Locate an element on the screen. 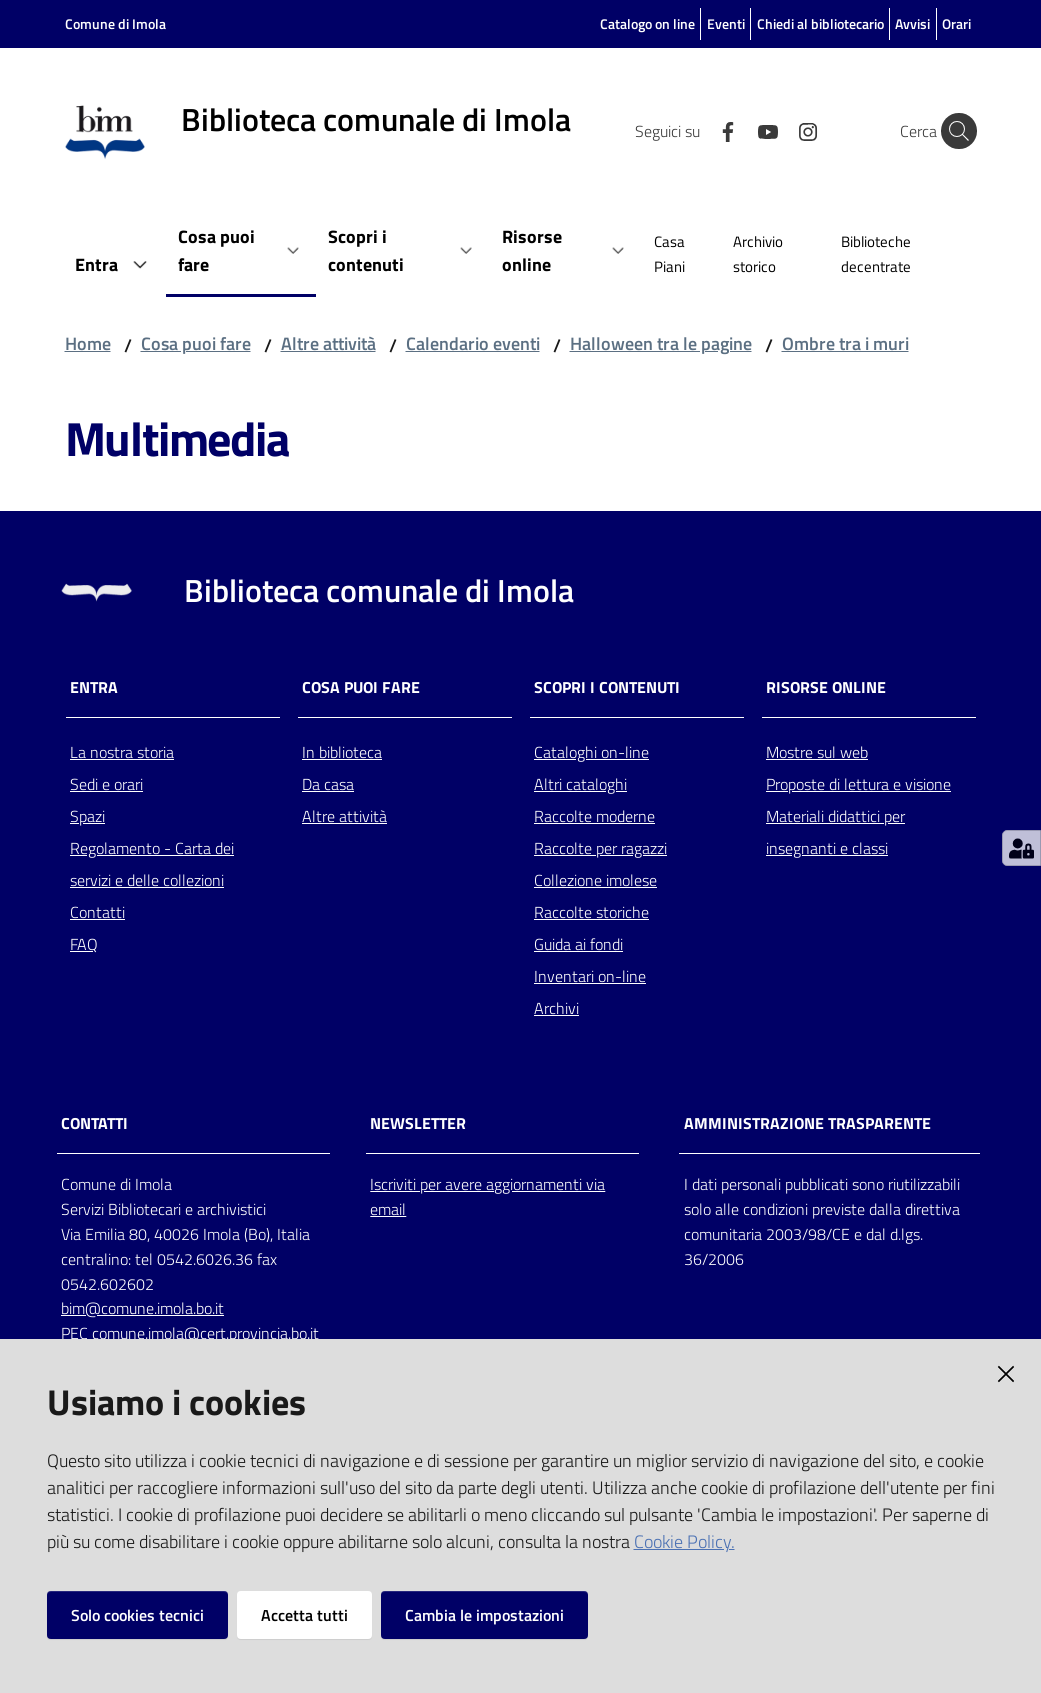 This screenshot has width=1041, height=1693. Altri cataloghi is located at coordinates (580, 784).